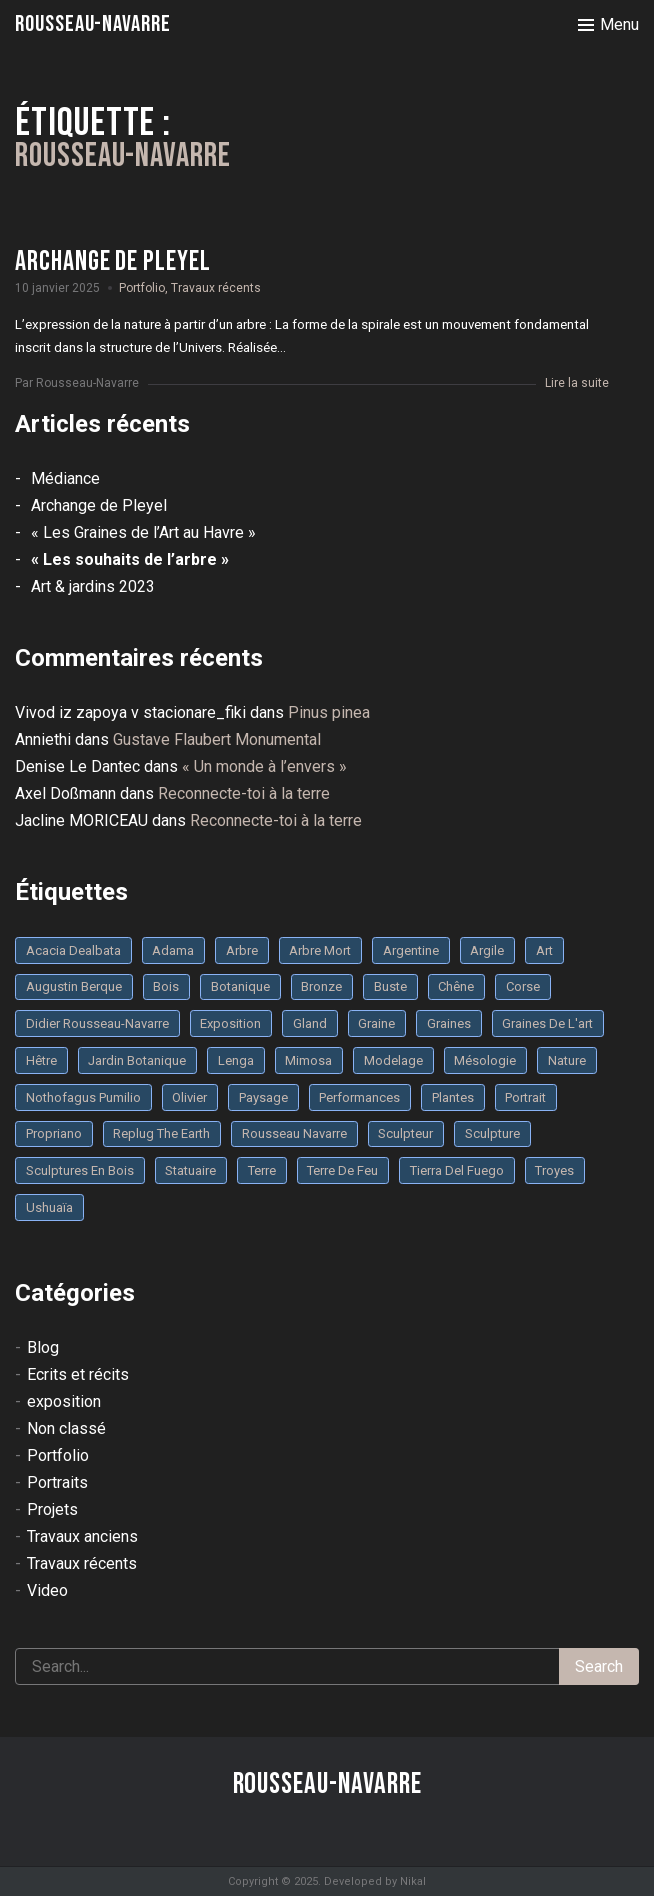  I want to click on Paysage [Paysage (4 éléments)], so click(263, 1097).